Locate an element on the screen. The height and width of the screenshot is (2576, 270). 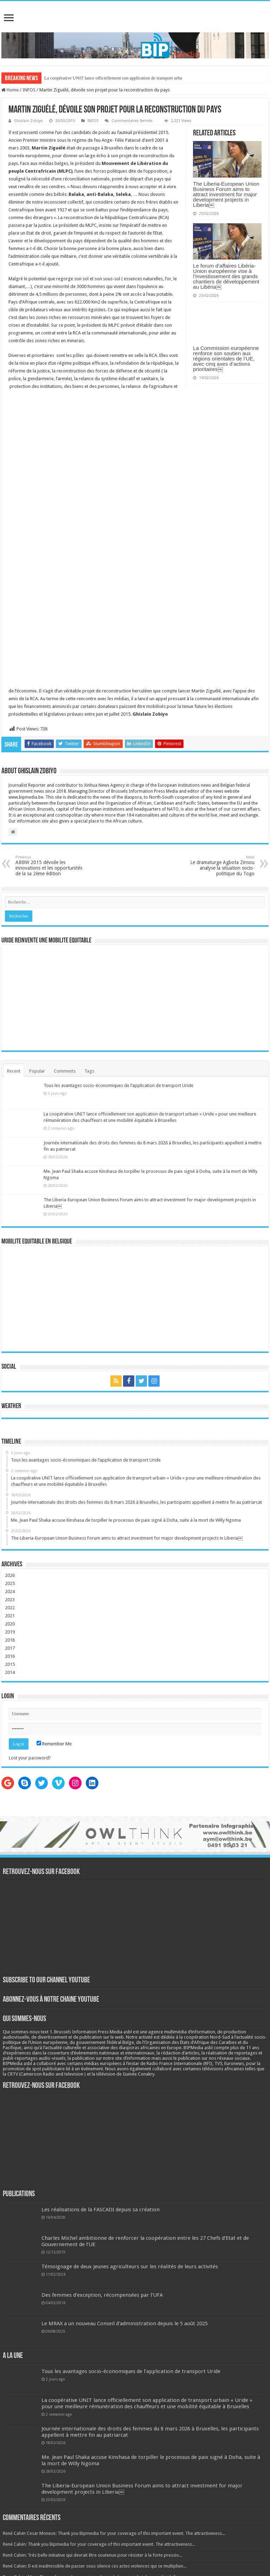
Remember Me is located at coordinates (54, 1743).